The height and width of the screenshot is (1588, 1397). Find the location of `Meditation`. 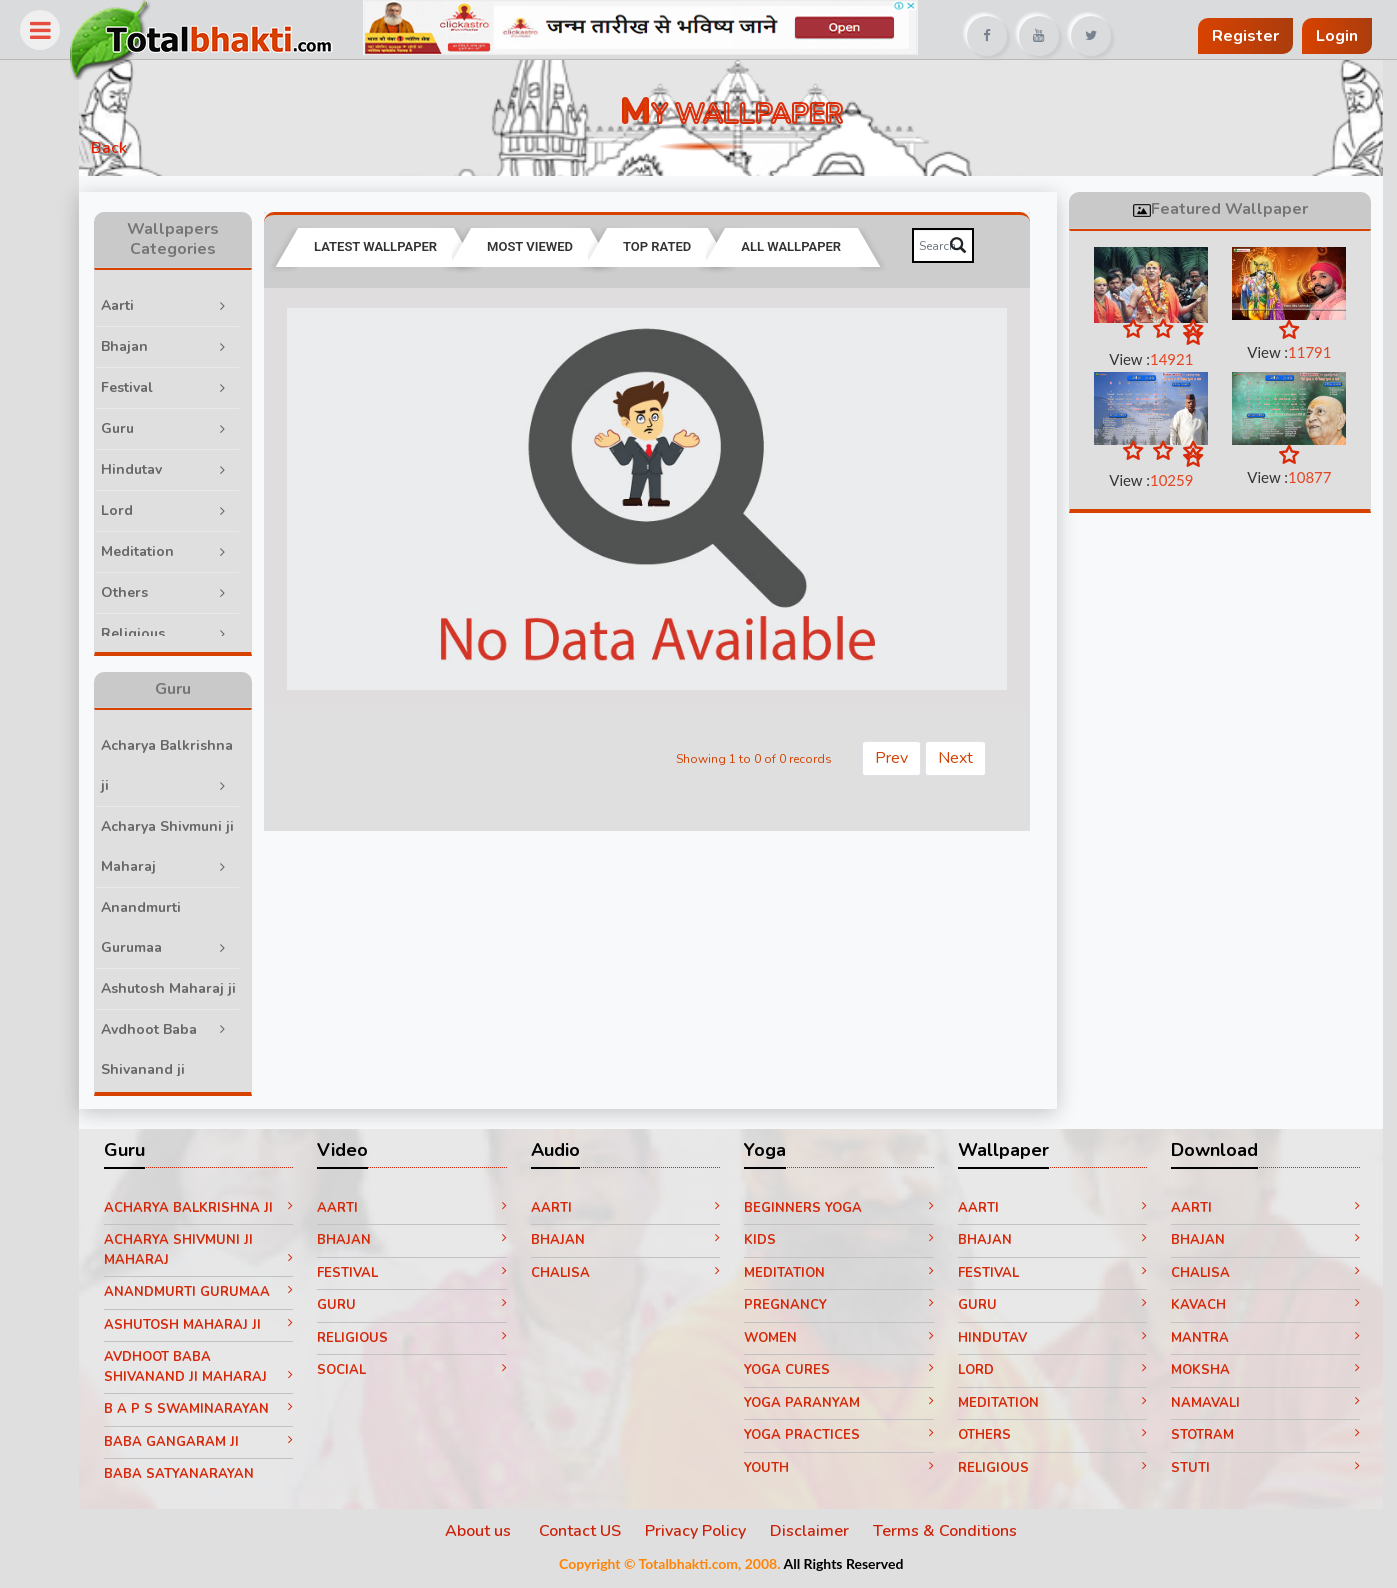

Meditation is located at coordinates (190, 549).